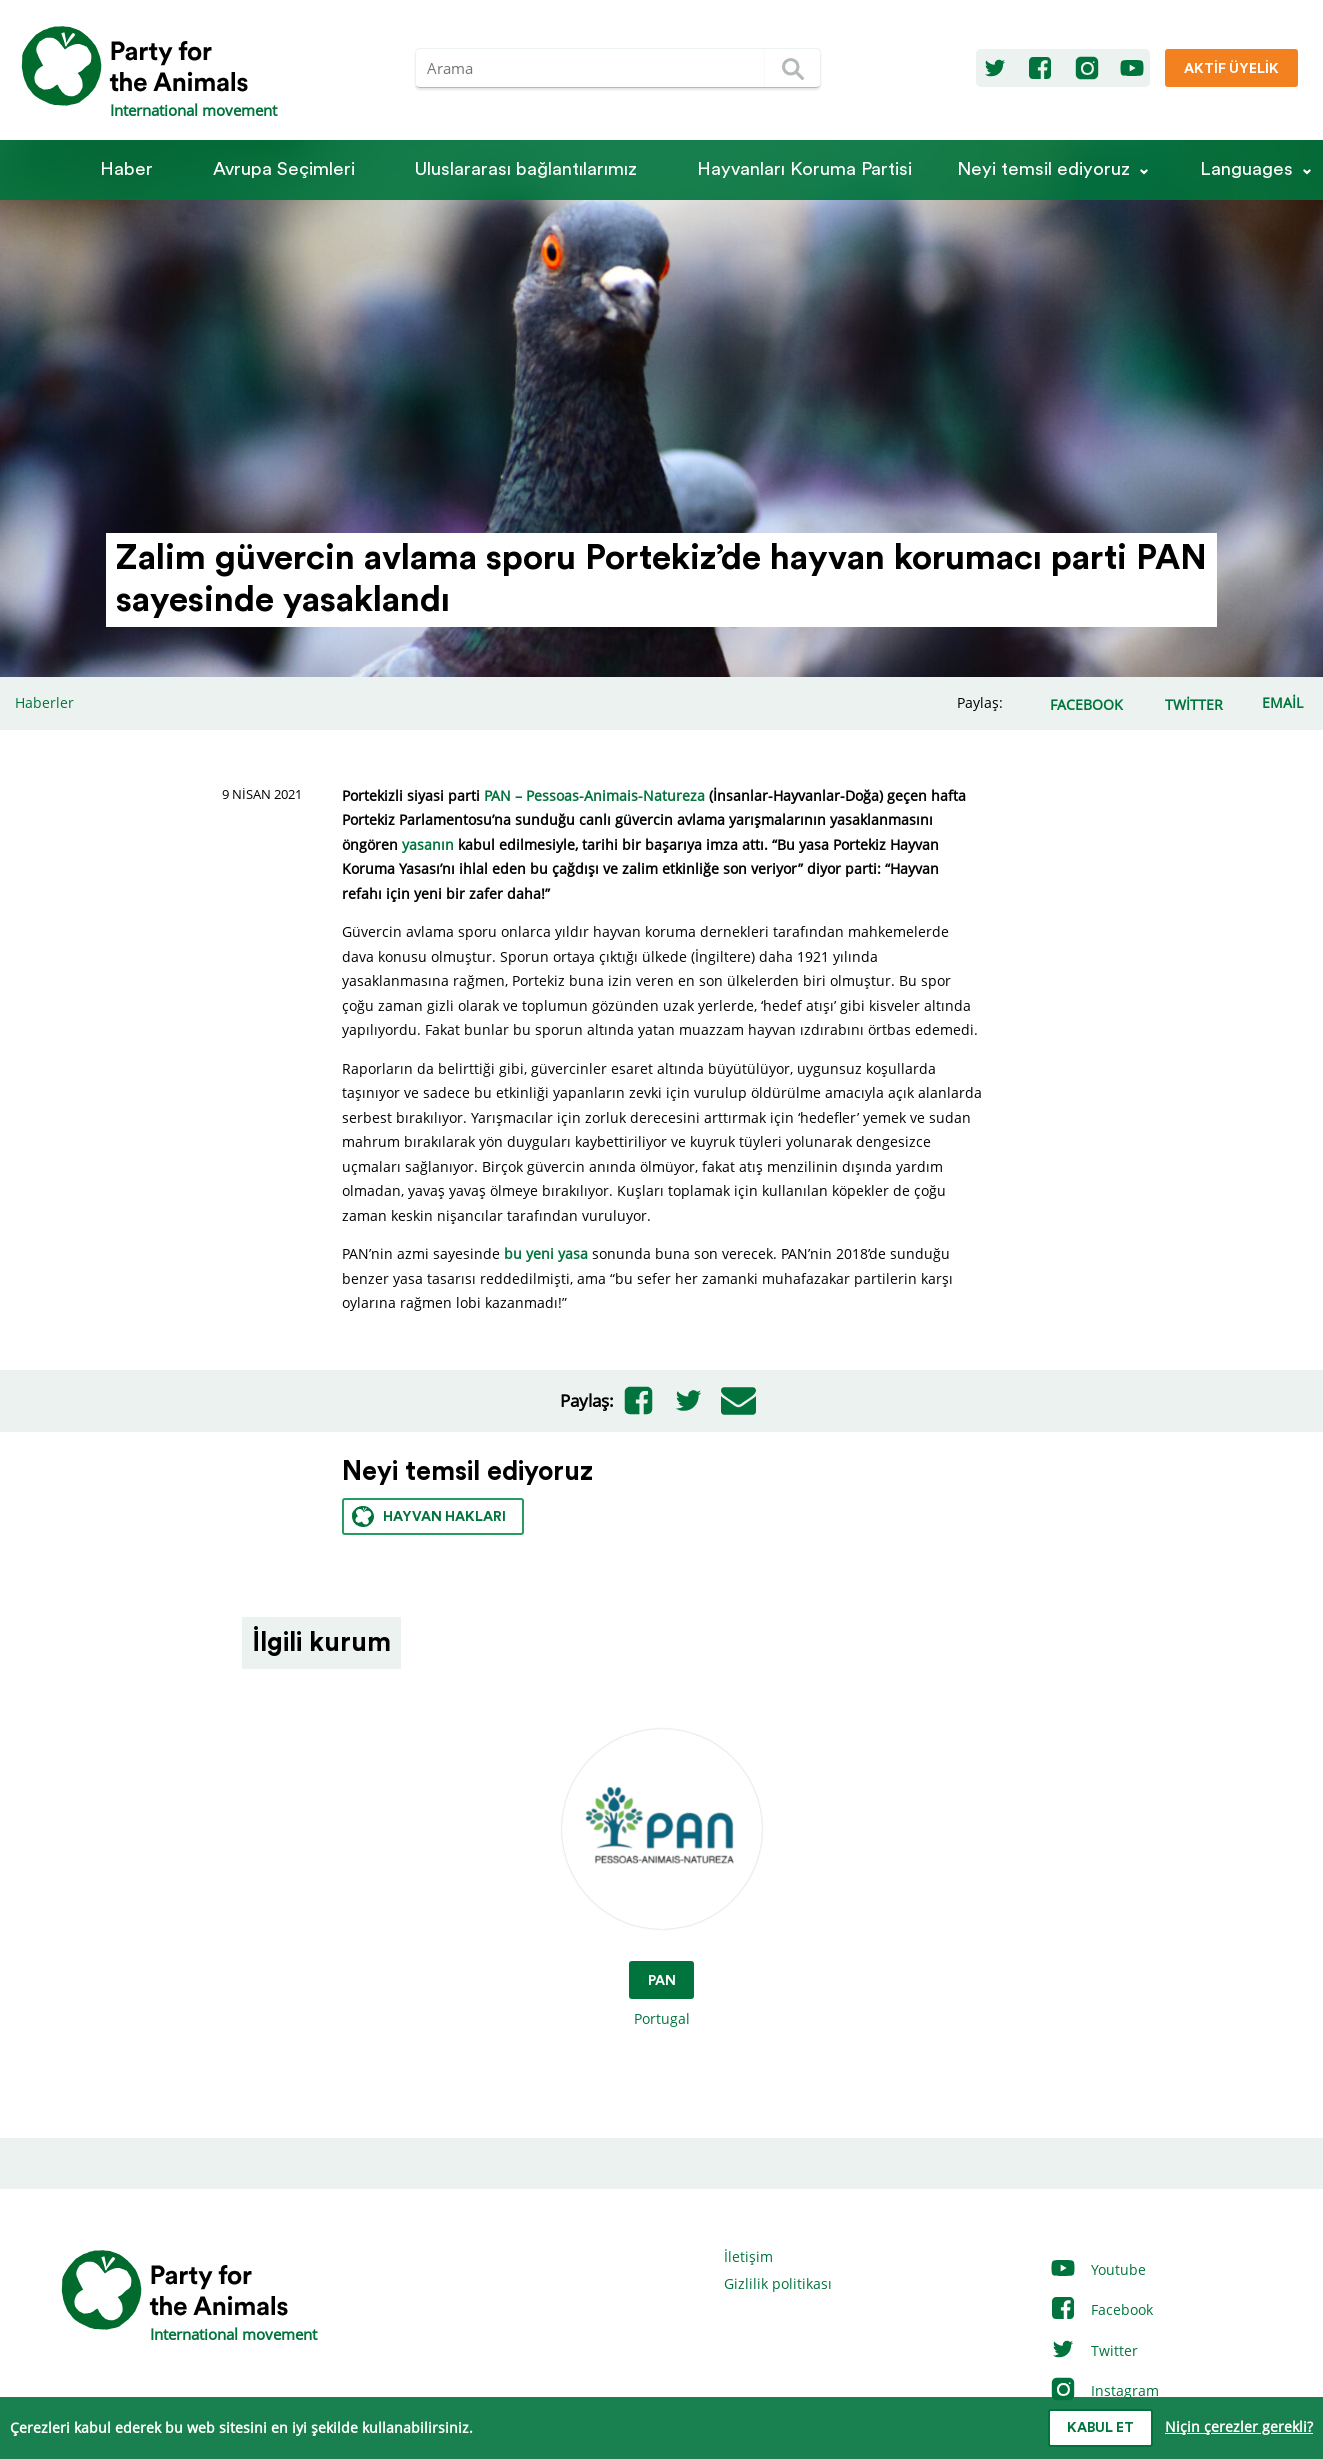 The height and width of the screenshot is (2459, 1323). I want to click on Avrupa Seçimleri, so click(284, 169).